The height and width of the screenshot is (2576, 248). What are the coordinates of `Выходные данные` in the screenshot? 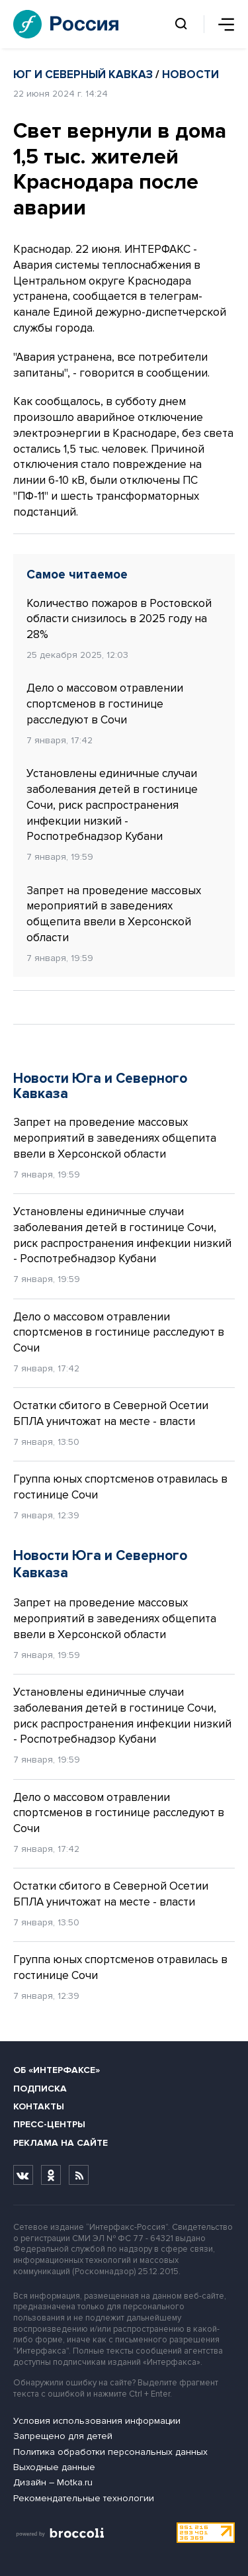 It's located at (54, 2467).